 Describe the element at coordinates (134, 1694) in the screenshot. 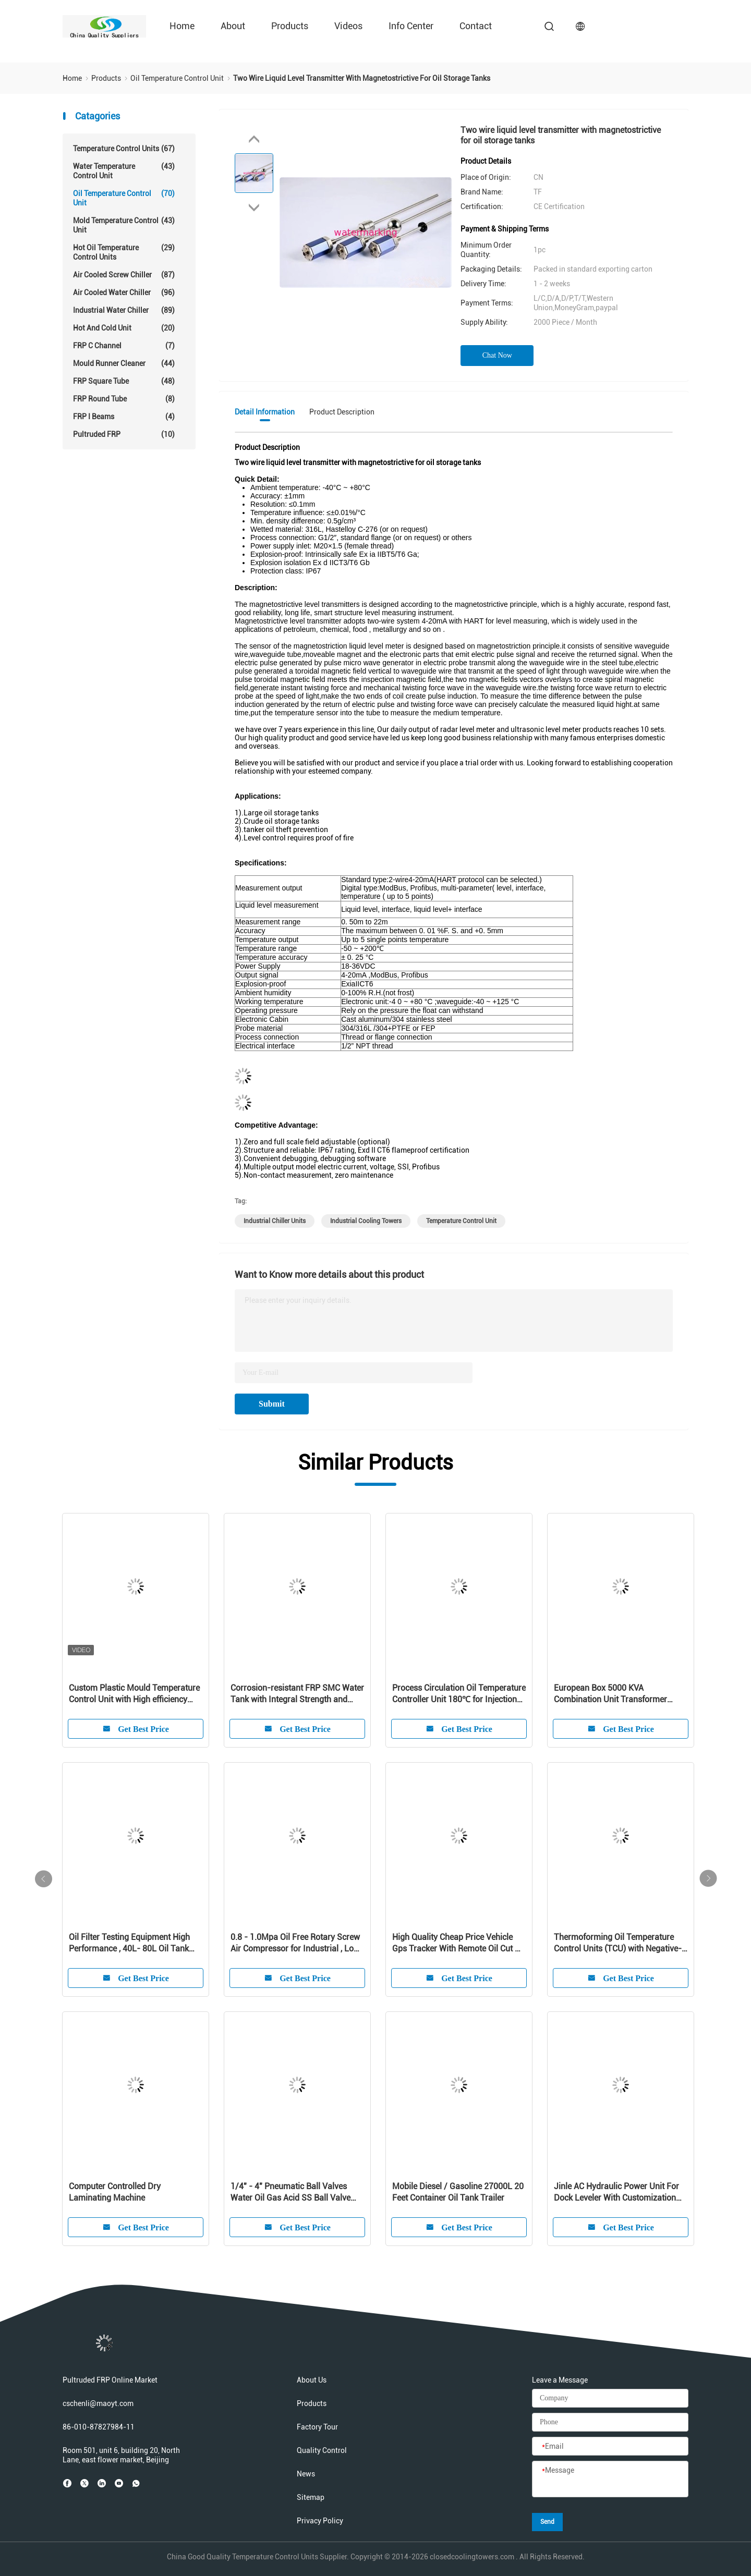

I see `Custom Plastic Mould Temperature Control Unit with High efficiency jkopsyemdsldfuejtitle` at that location.